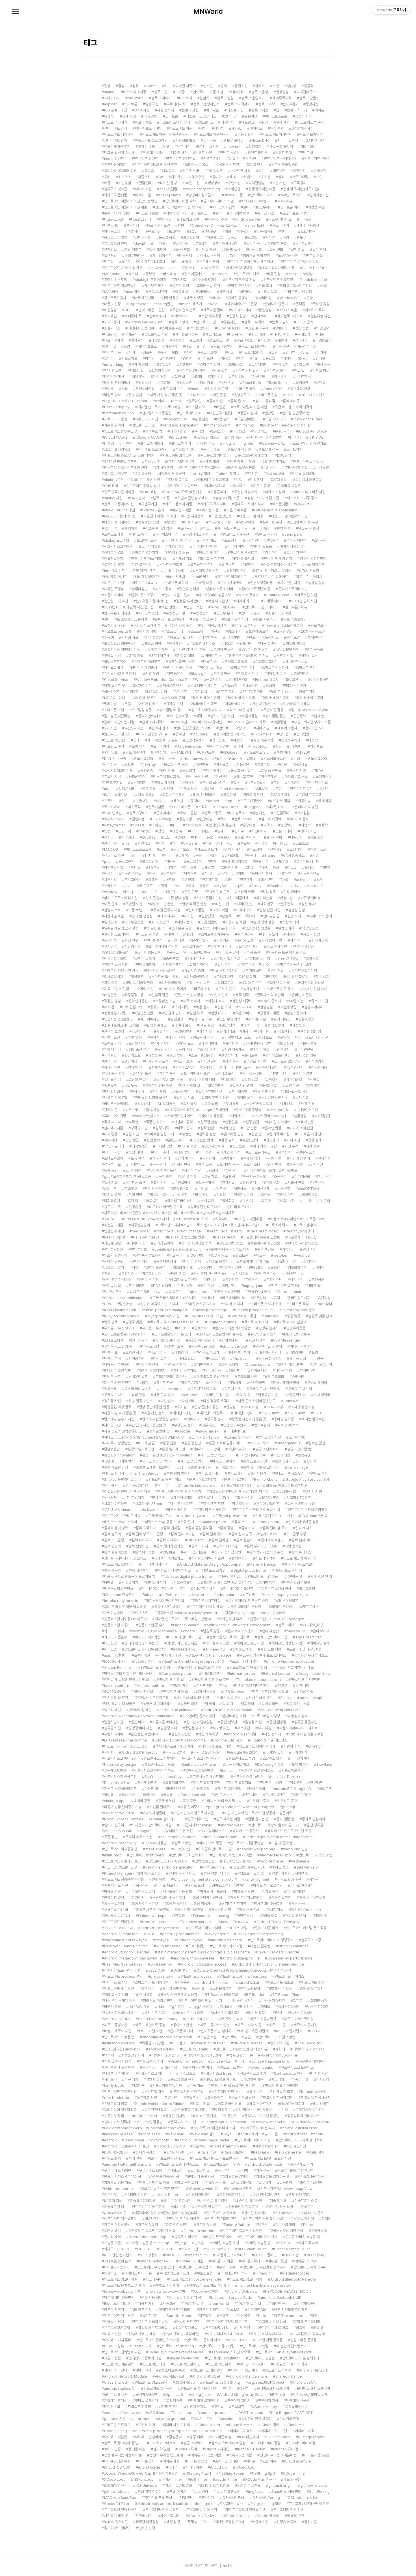  I want to click on Hx200V 제주도 사진, so click(248, 1867).